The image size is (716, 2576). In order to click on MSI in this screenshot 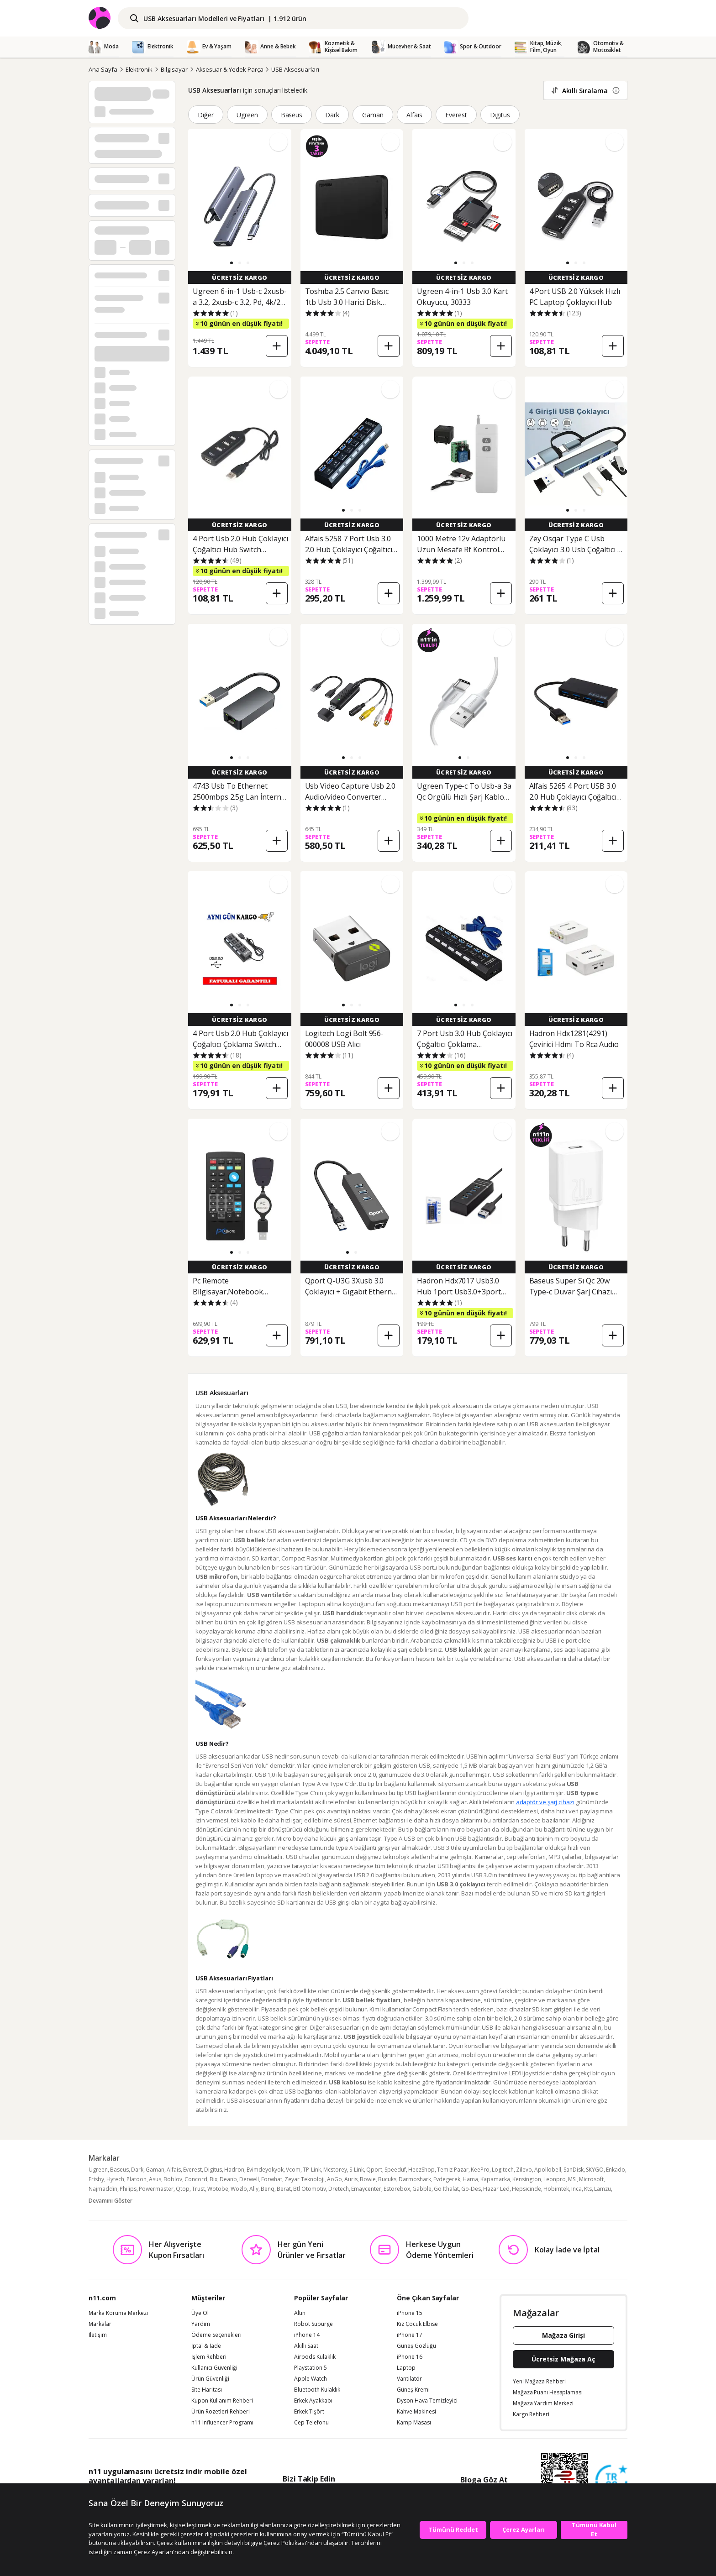, I will do `click(572, 2179)`.